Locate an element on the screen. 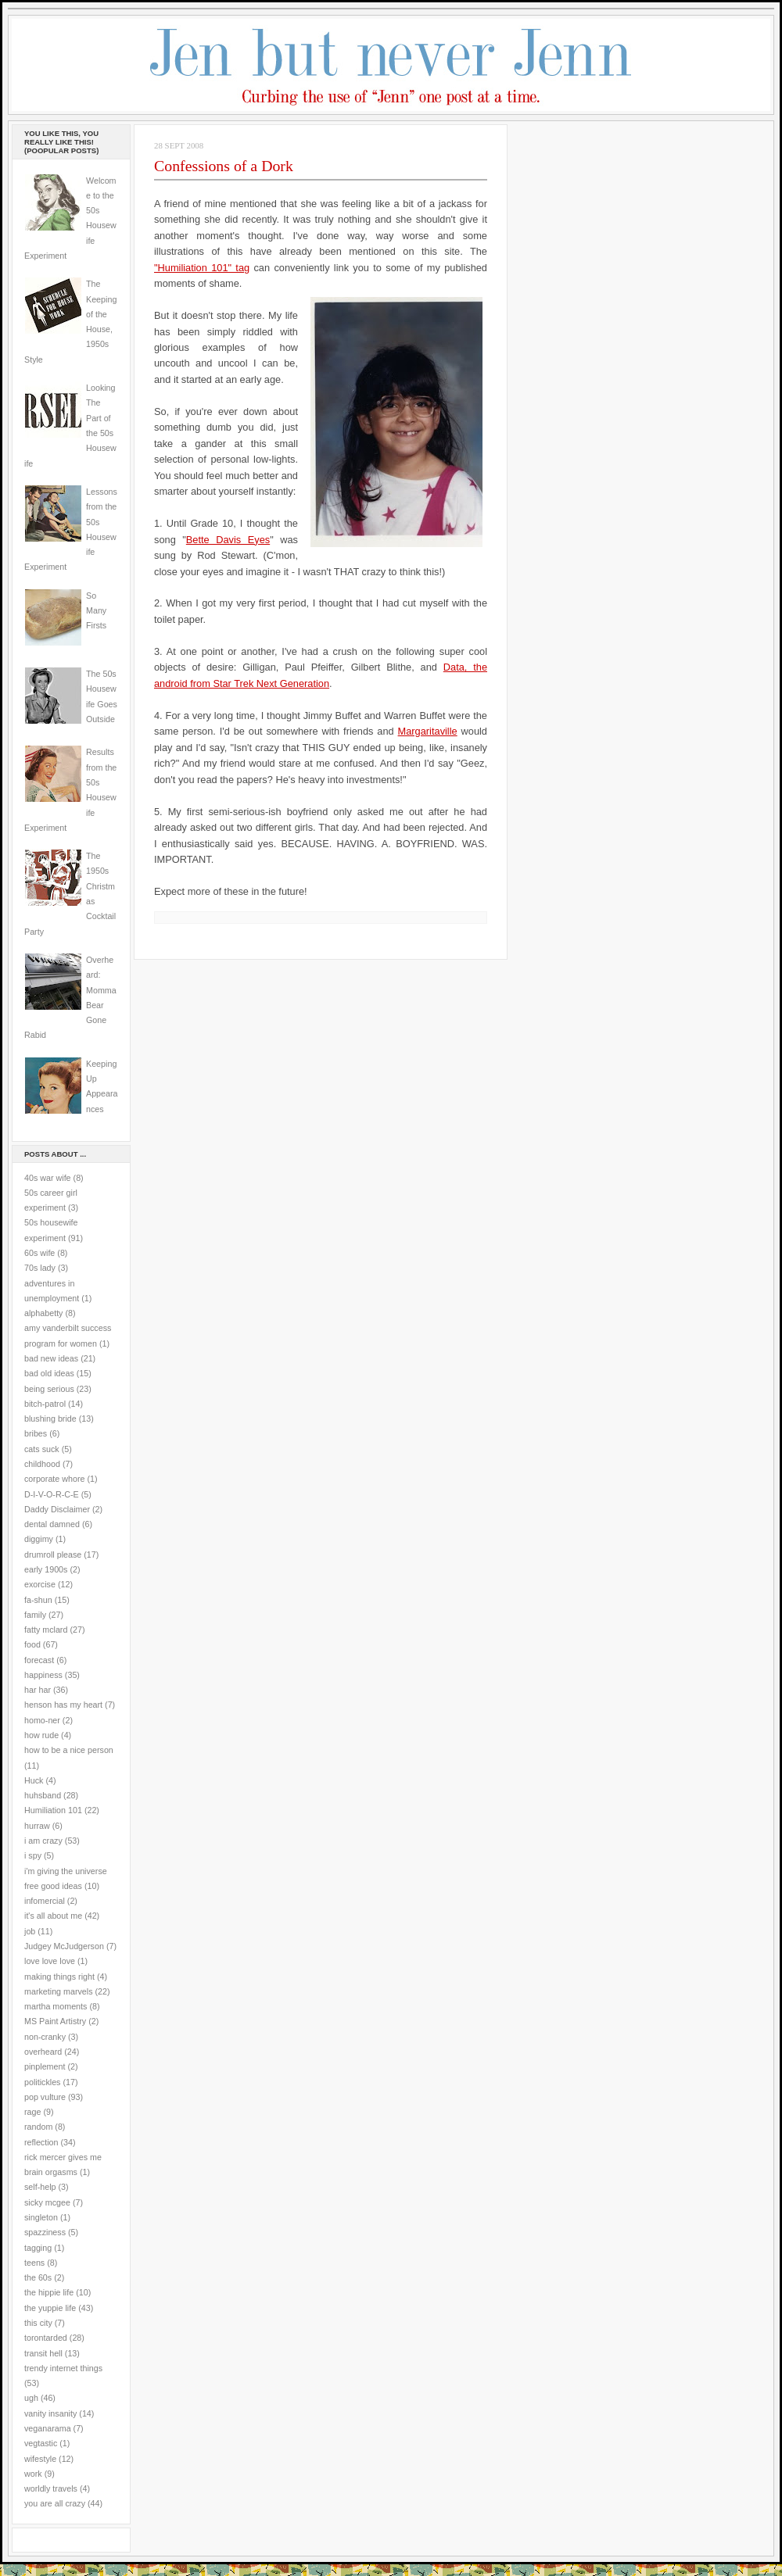 This screenshot has height=2576, width=782. Daddy Disclaimer is located at coordinates (57, 1509).